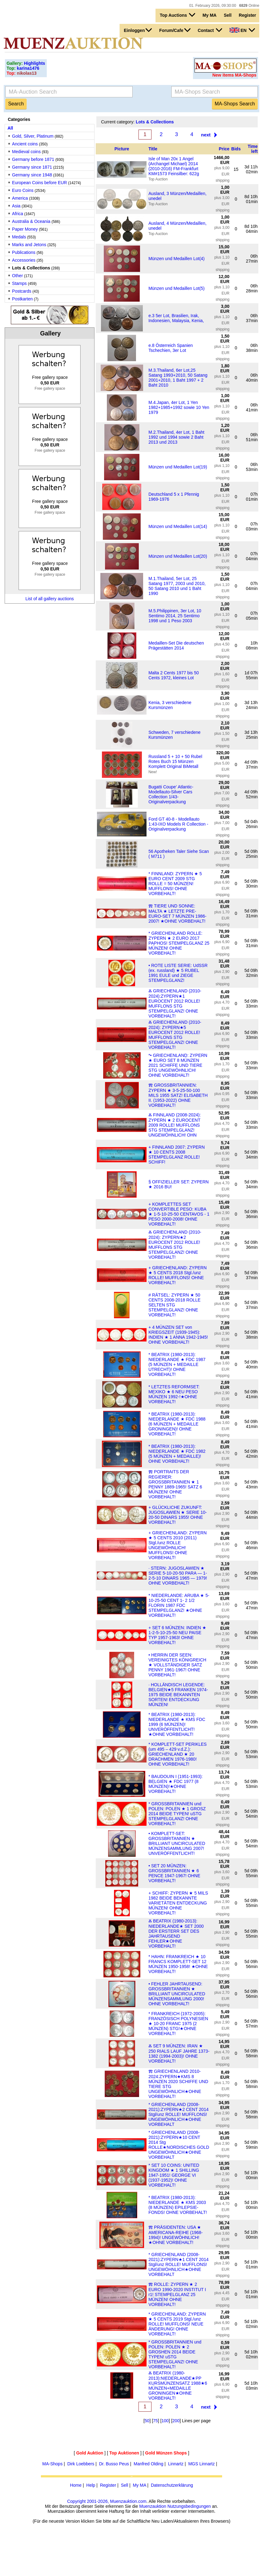  Describe the element at coordinates (165, 2420) in the screenshot. I see `100` at that location.